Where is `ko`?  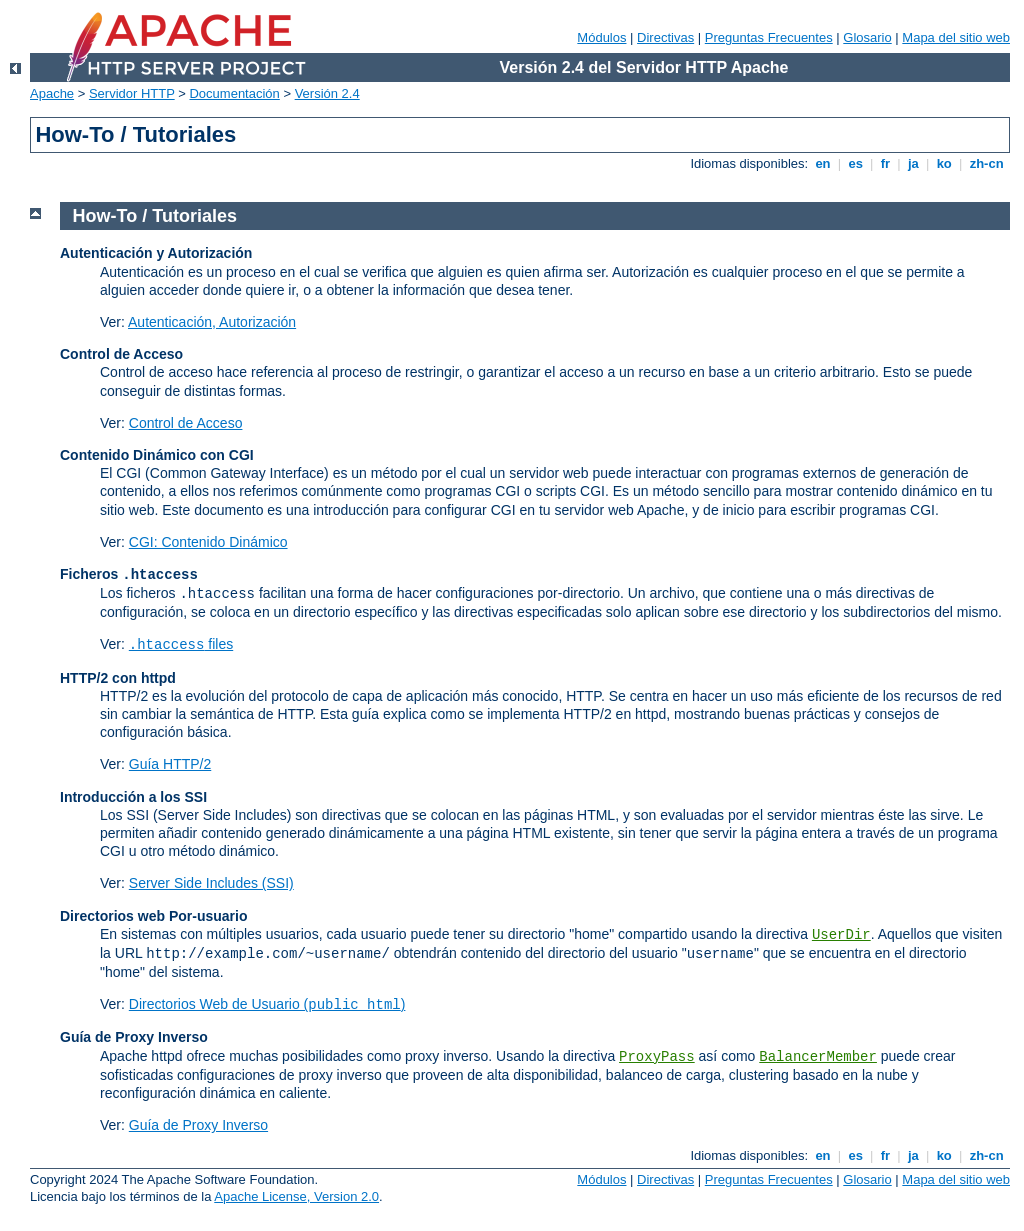
ko is located at coordinates (944, 163).